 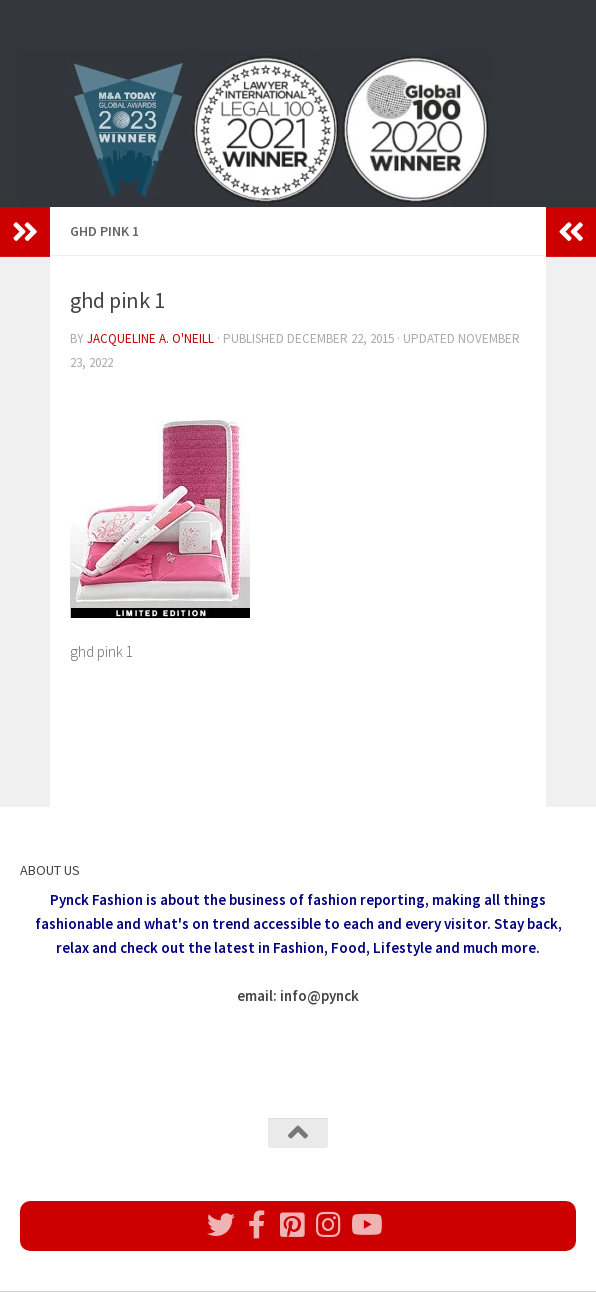 What do you see at coordinates (150, 338) in the screenshot?
I see `Jacqueline A. O'Neill` at bounding box center [150, 338].